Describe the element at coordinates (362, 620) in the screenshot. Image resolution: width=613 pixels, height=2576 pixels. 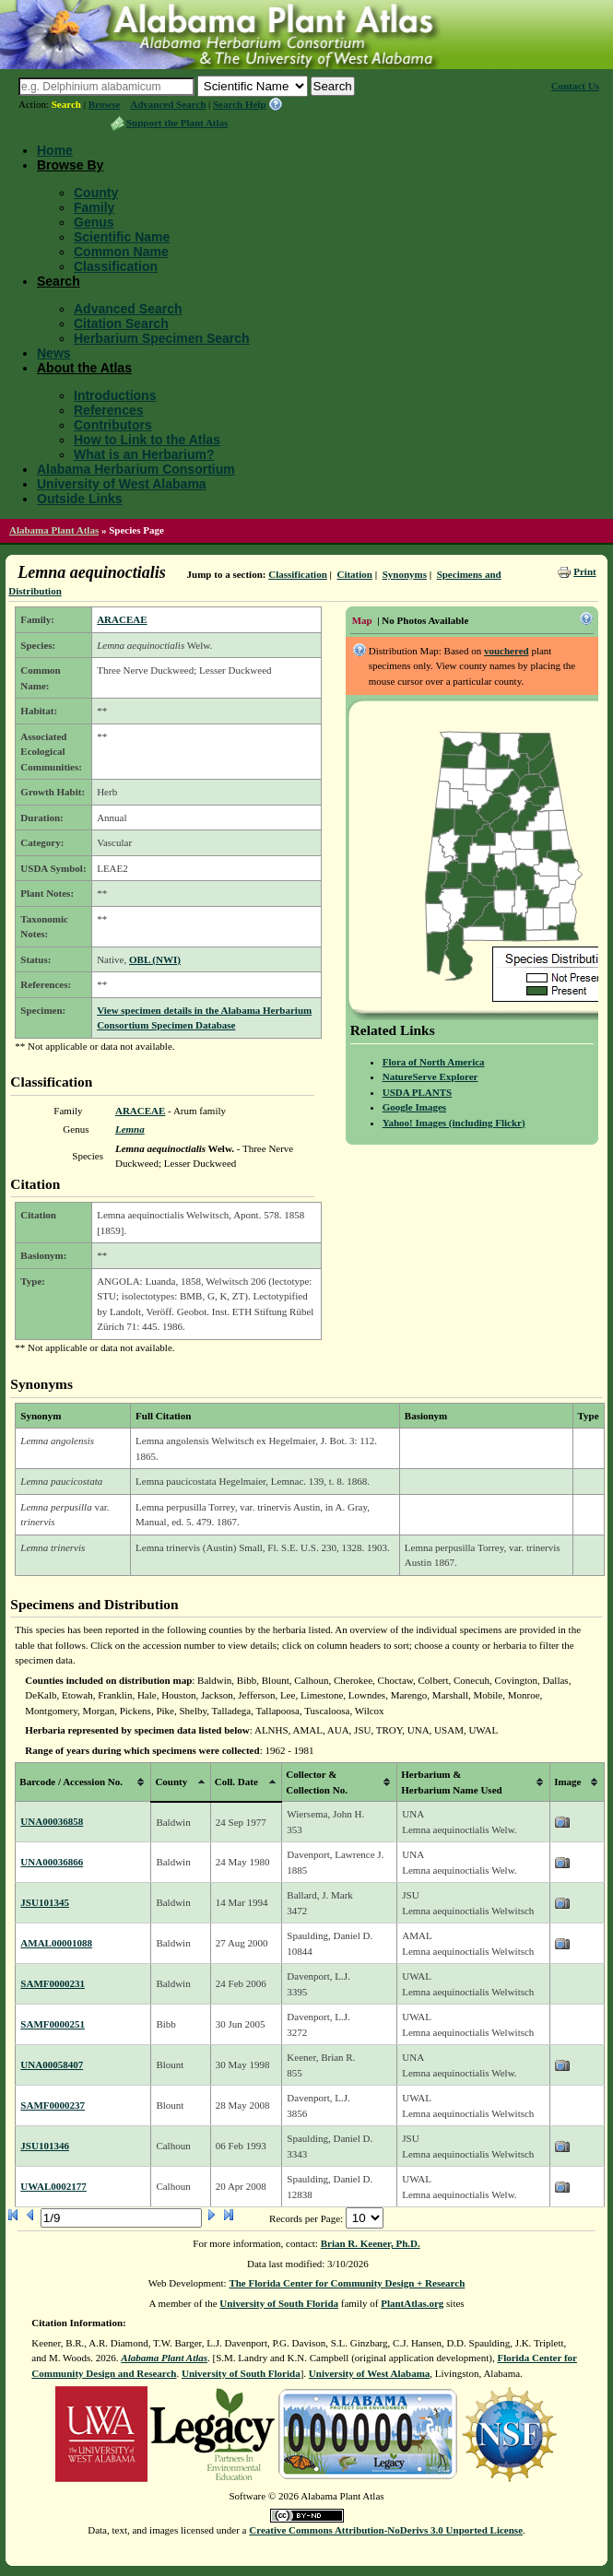
I see `Map` at that location.